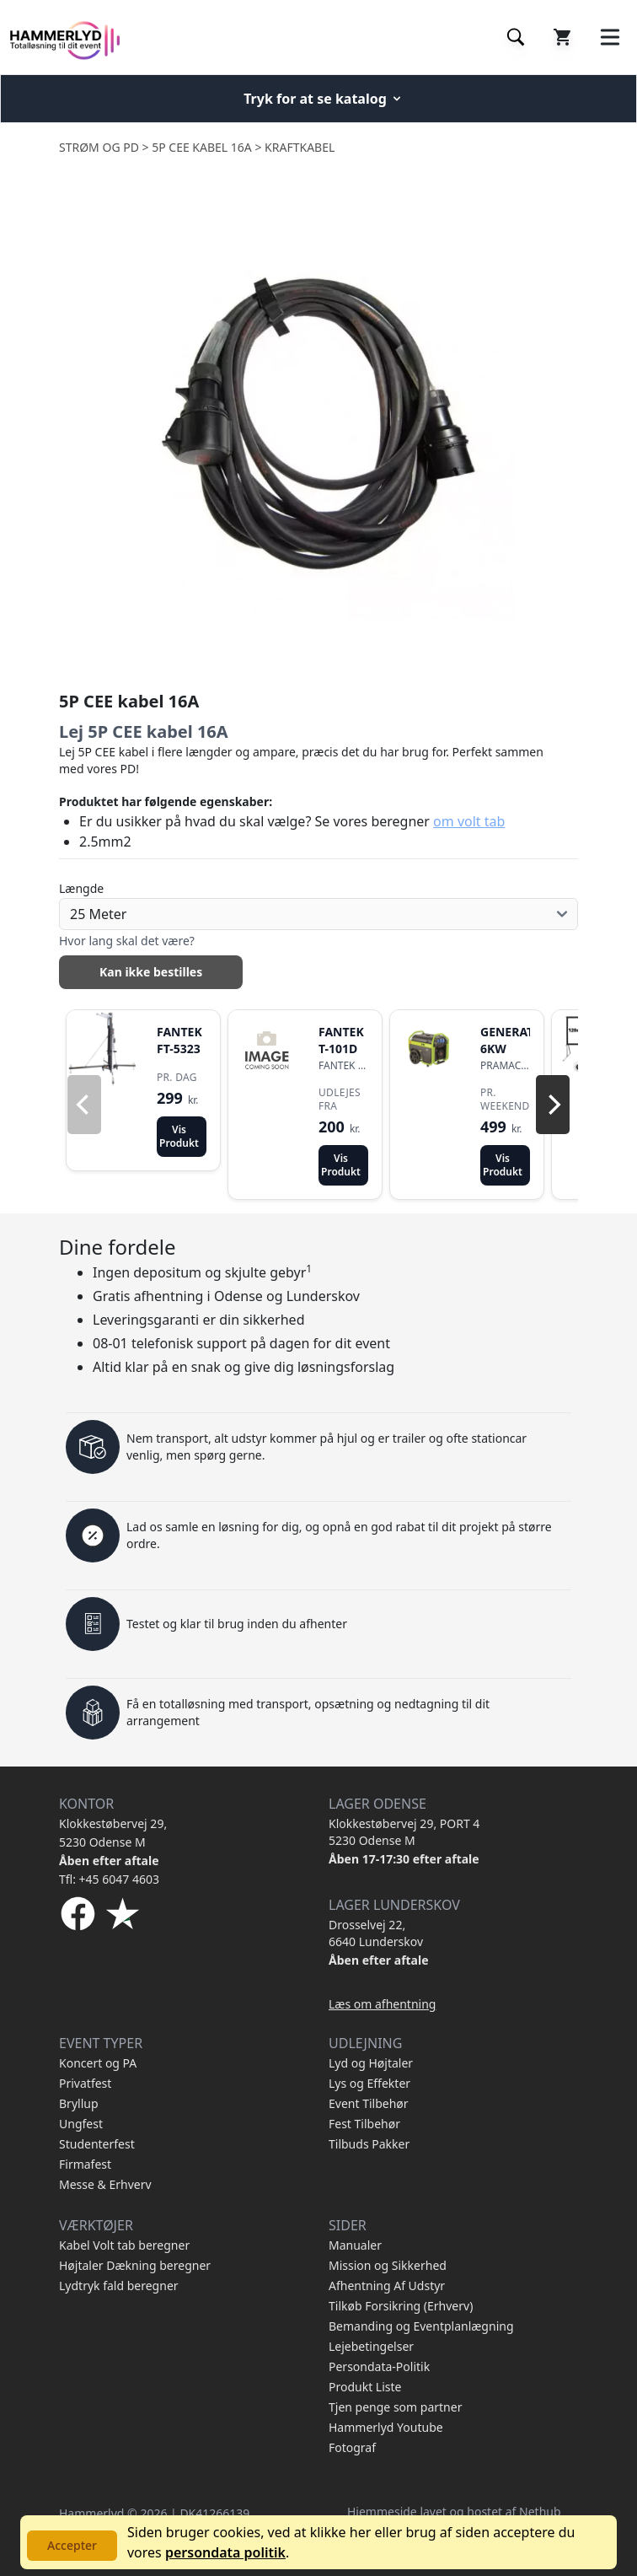 The height and width of the screenshot is (2576, 637). What do you see at coordinates (85, 2164) in the screenshot?
I see `Firmafest` at bounding box center [85, 2164].